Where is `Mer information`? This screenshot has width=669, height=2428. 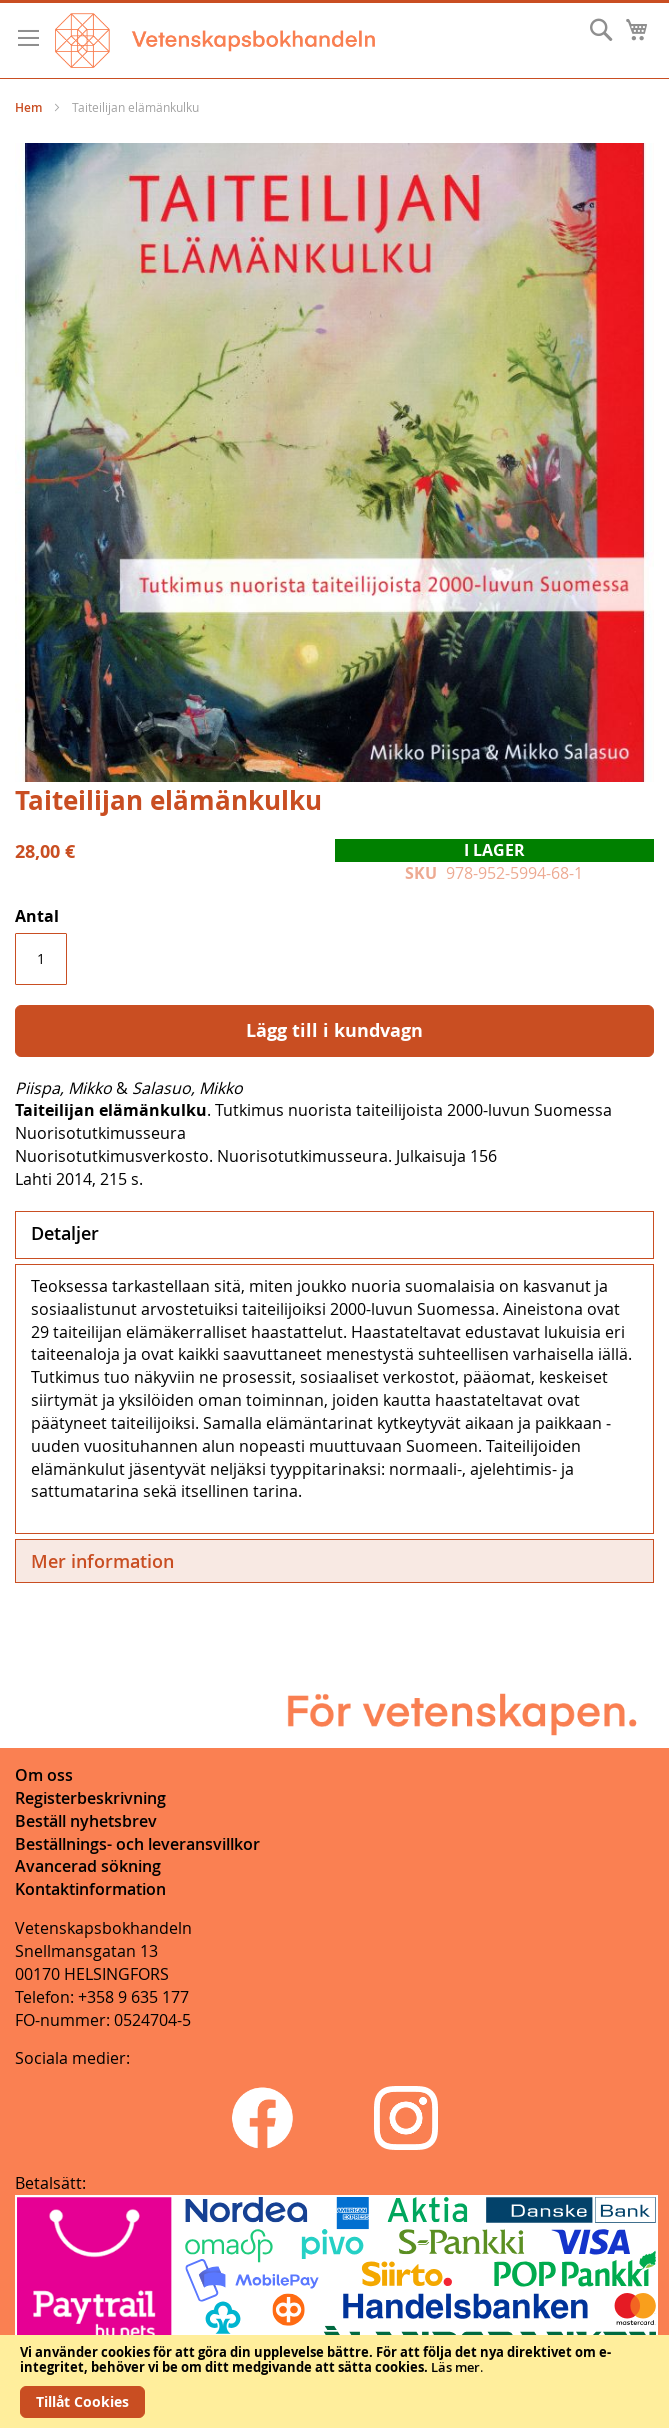 Mer information is located at coordinates (102, 1561).